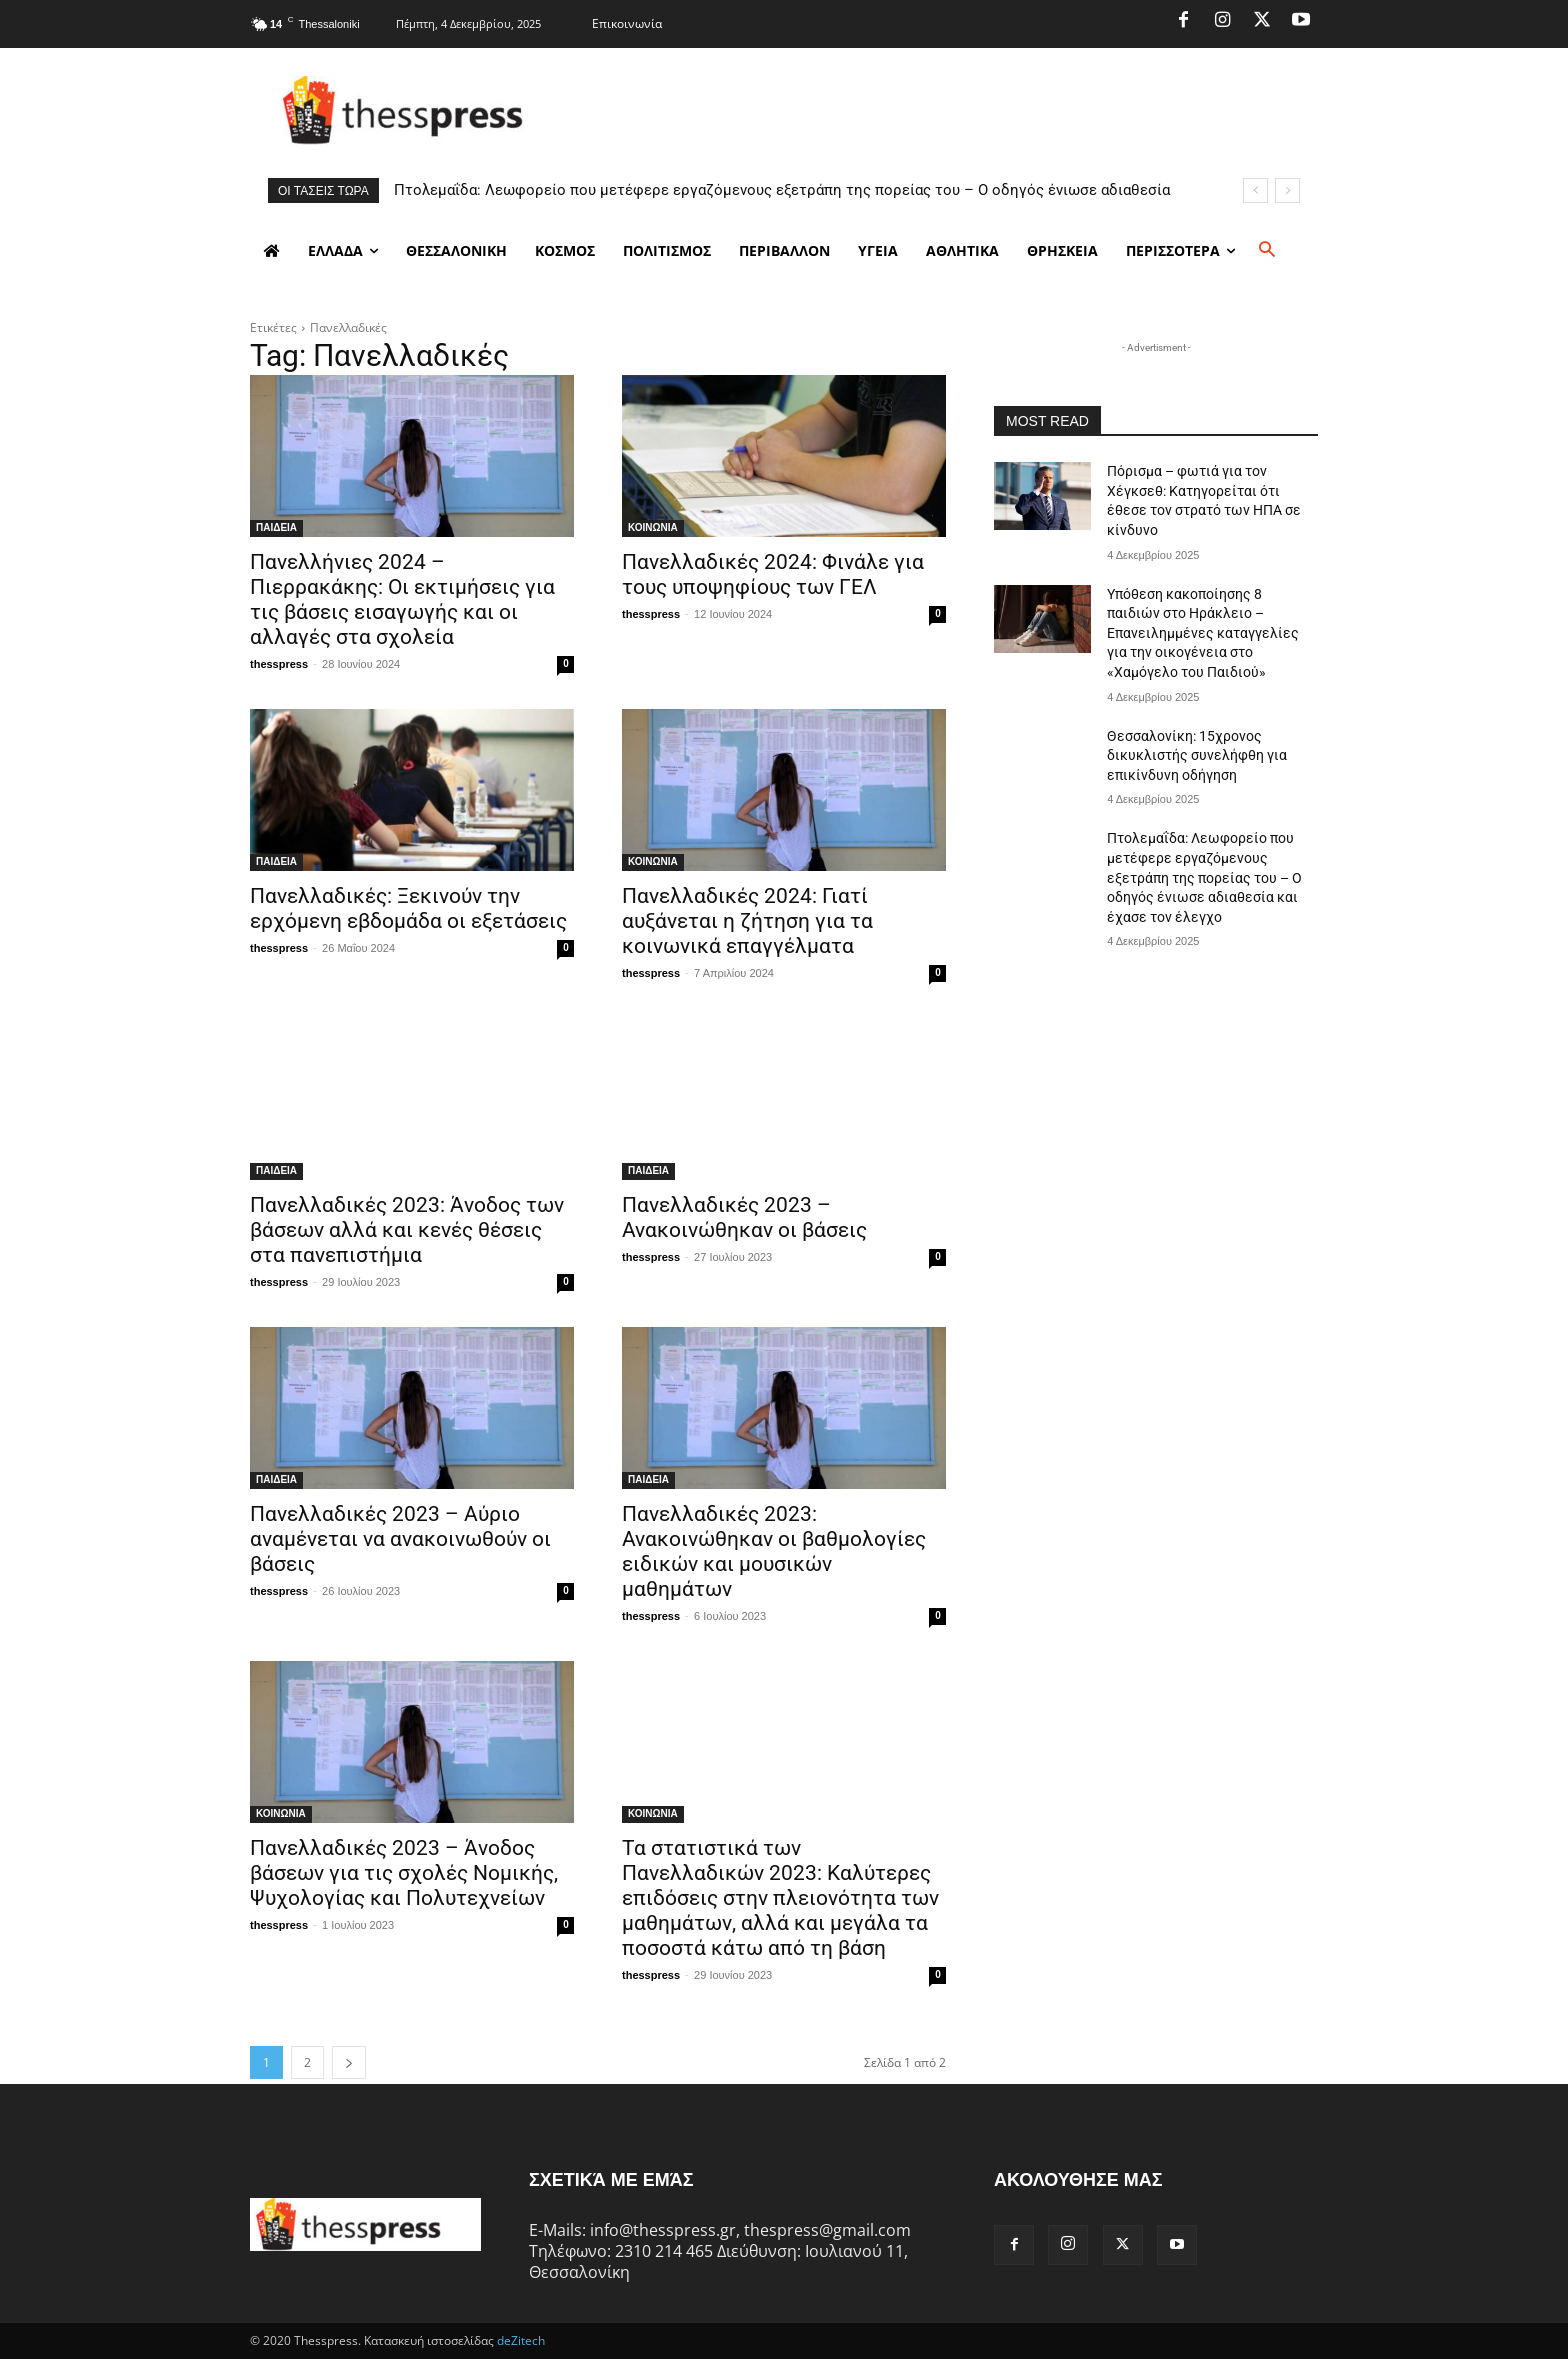 This screenshot has width=1568, height=2359. Describe the element at coordinates (402, 599) in the screenshot. I see `Πανελλήνιες 2024 – Πιερρακάκης: Οι εκτιμήσεις για τις βάσεις εισαγωγής και οι αλλαγές στα σχολεία` at that location.